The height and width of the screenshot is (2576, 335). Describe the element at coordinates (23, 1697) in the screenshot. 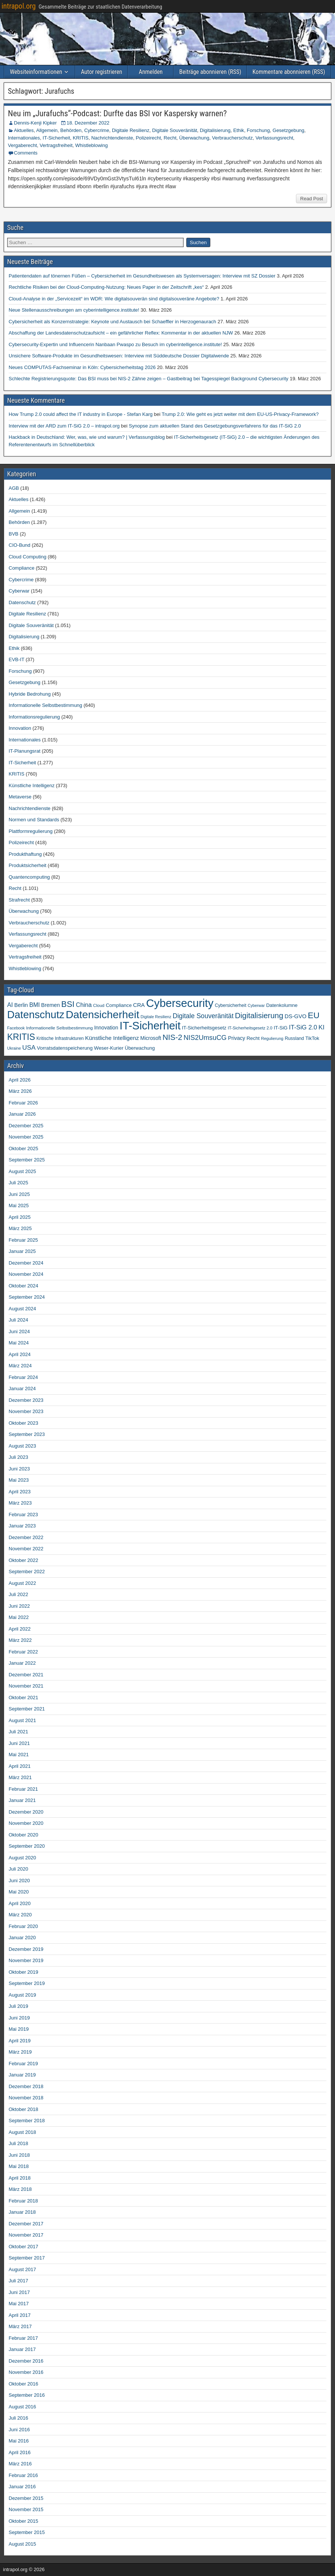

I see `Oktober 2021` at that location.